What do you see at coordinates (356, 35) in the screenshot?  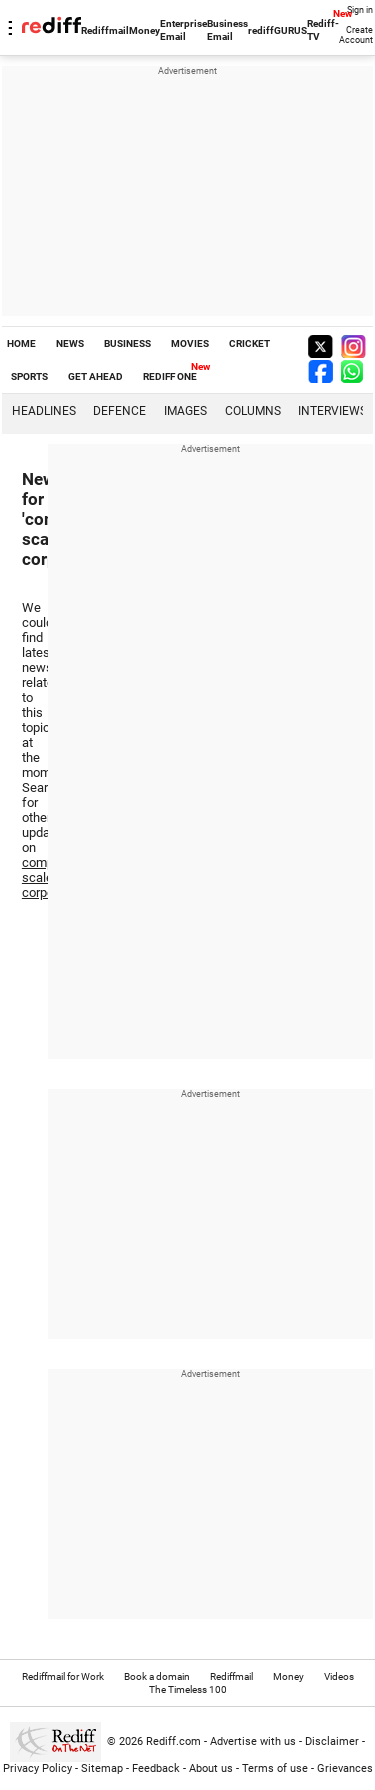 I see `Create Account` at bounding box center [356, 35].